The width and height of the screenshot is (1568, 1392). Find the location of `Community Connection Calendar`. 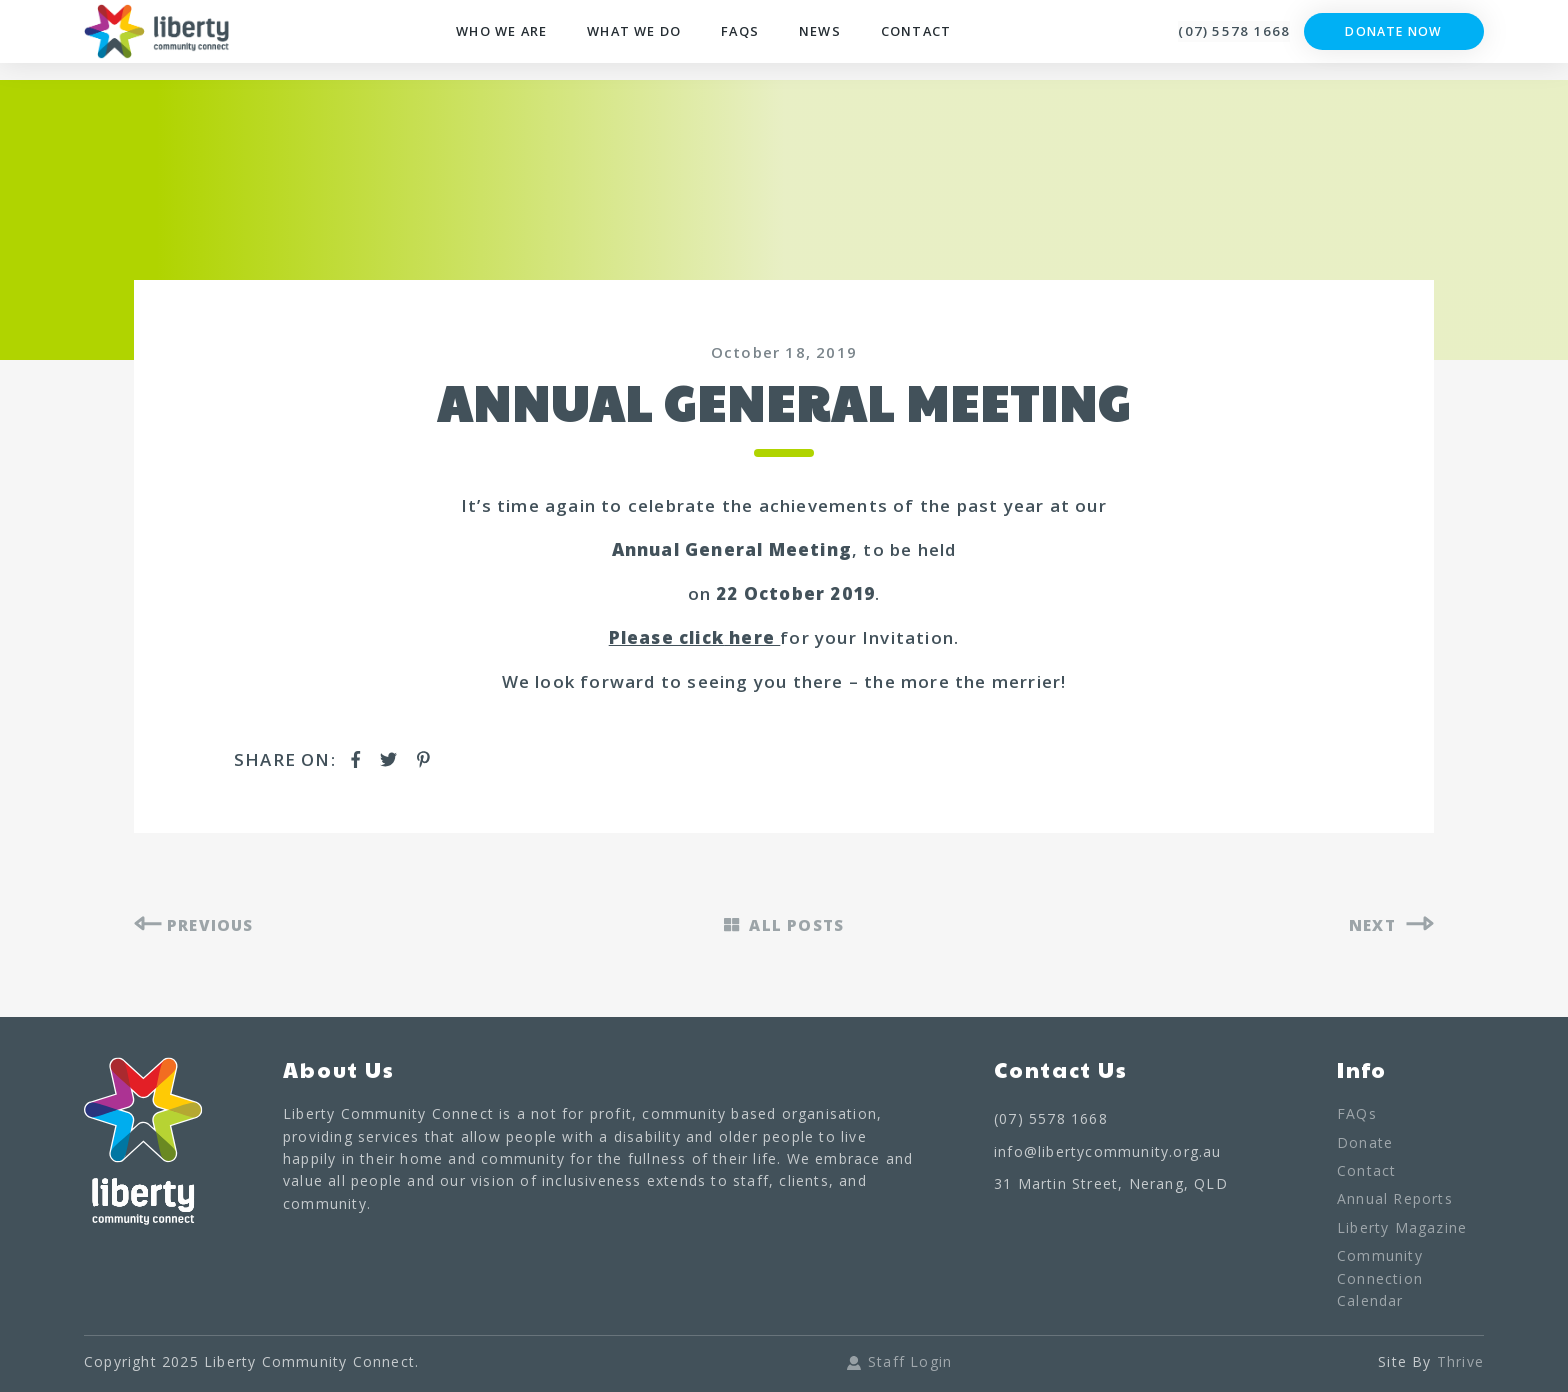

Community Connection Calendar is located at coordinates (1380, 1281).